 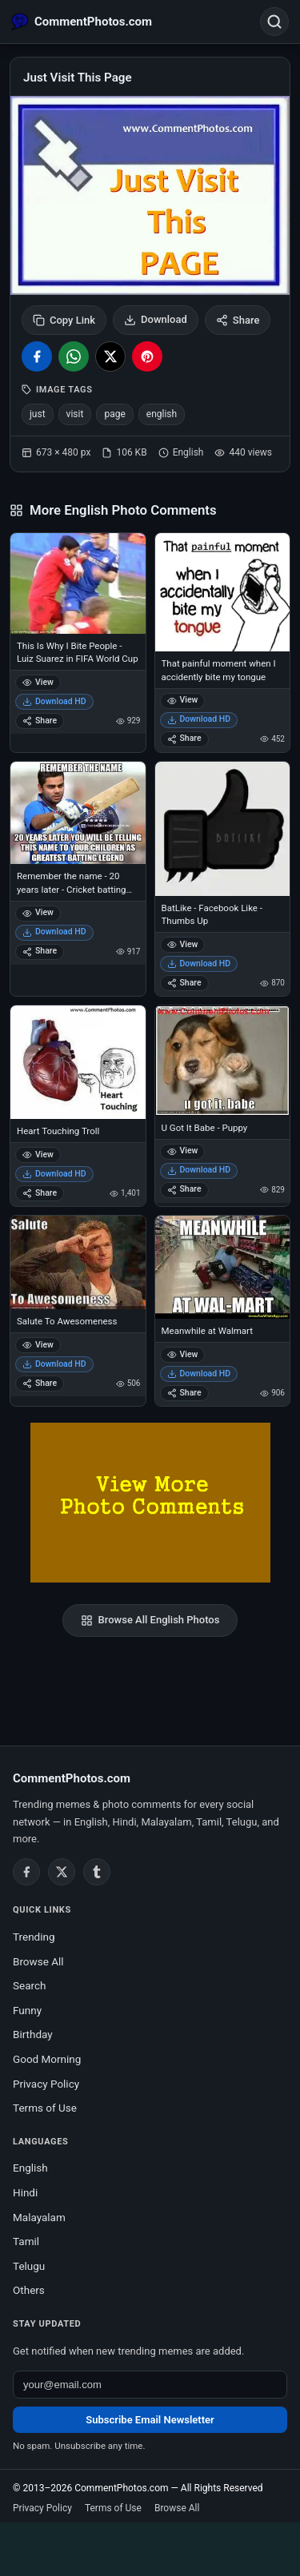 I want to click on View [View Meanwhile at Walmart], so click(x=182, y=1354).